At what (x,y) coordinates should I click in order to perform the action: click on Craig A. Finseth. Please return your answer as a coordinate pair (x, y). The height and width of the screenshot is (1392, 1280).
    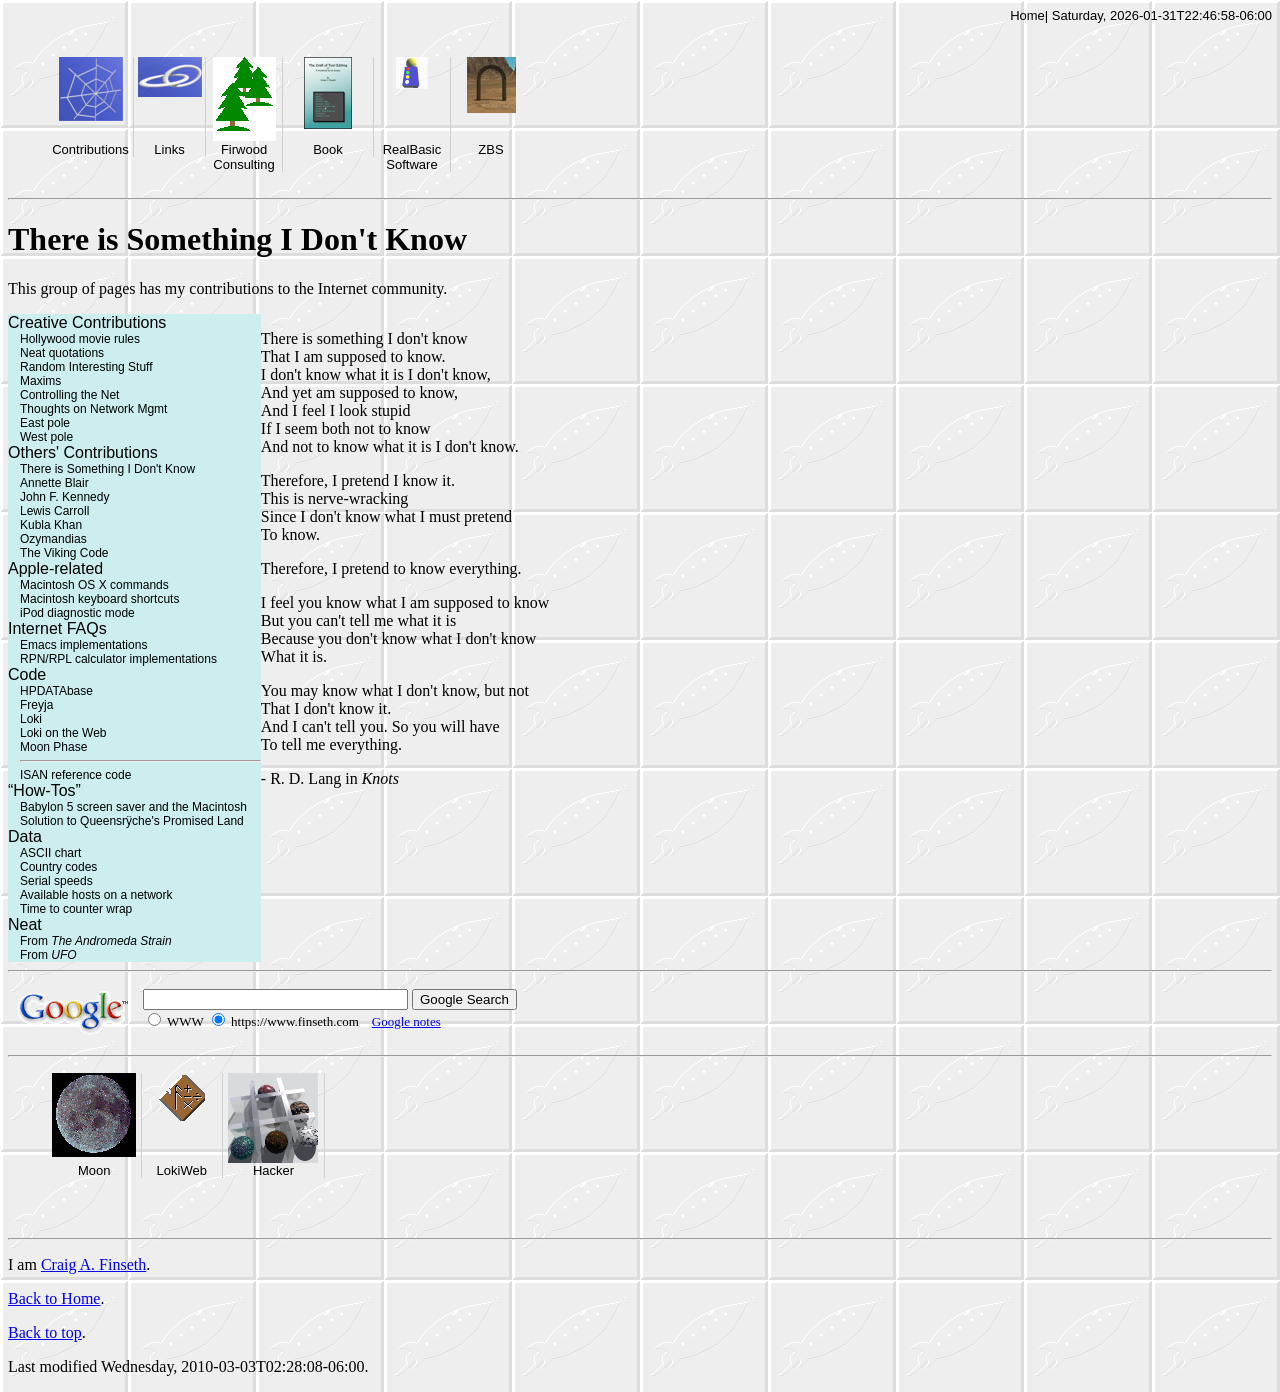
    Looking at the image, I should click on (93, 1264).